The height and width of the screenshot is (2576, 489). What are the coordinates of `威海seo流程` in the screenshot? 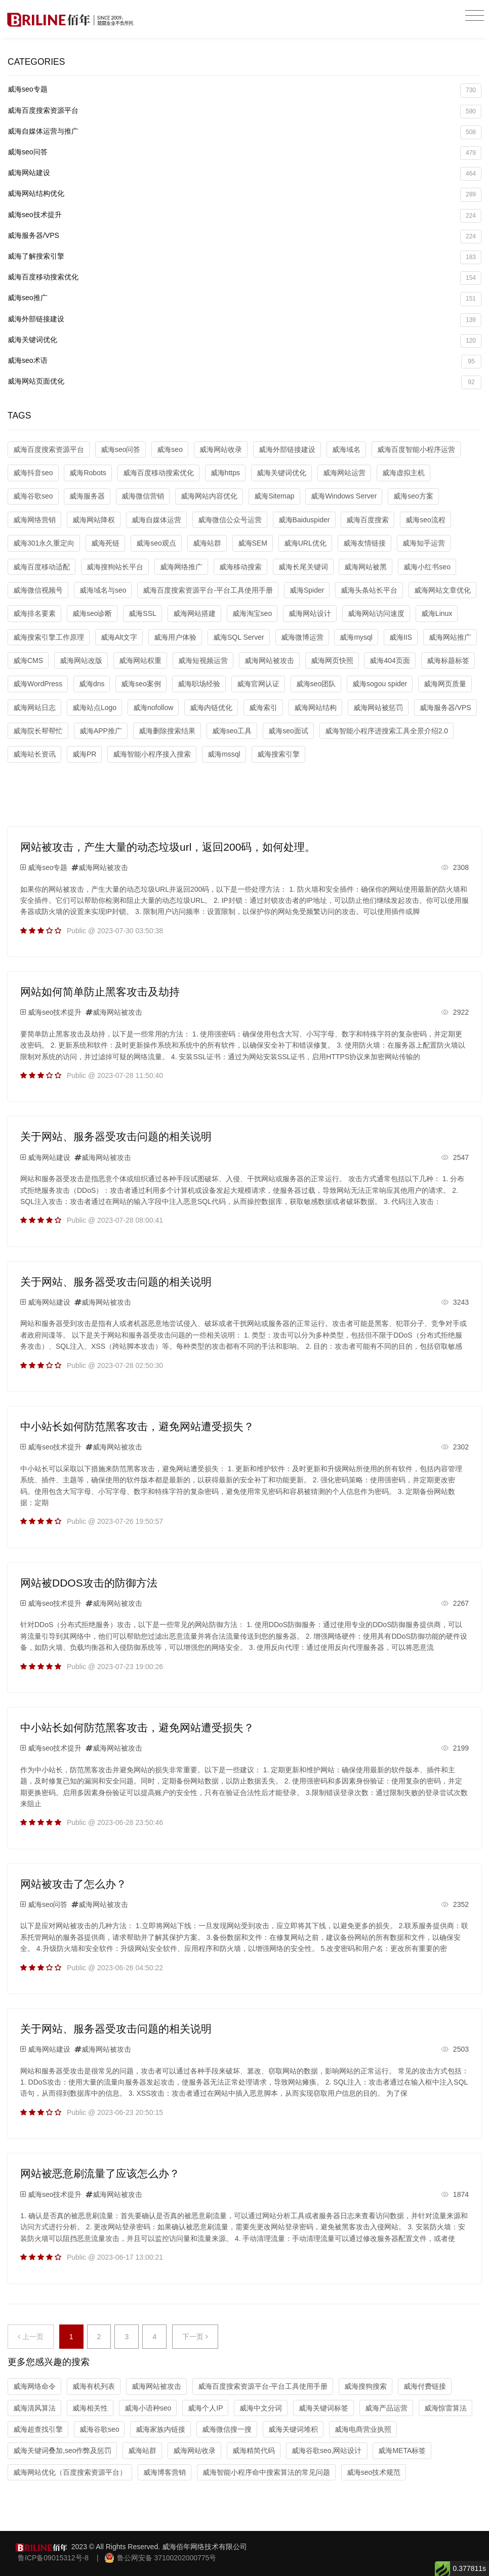 It's located at (425, 520).